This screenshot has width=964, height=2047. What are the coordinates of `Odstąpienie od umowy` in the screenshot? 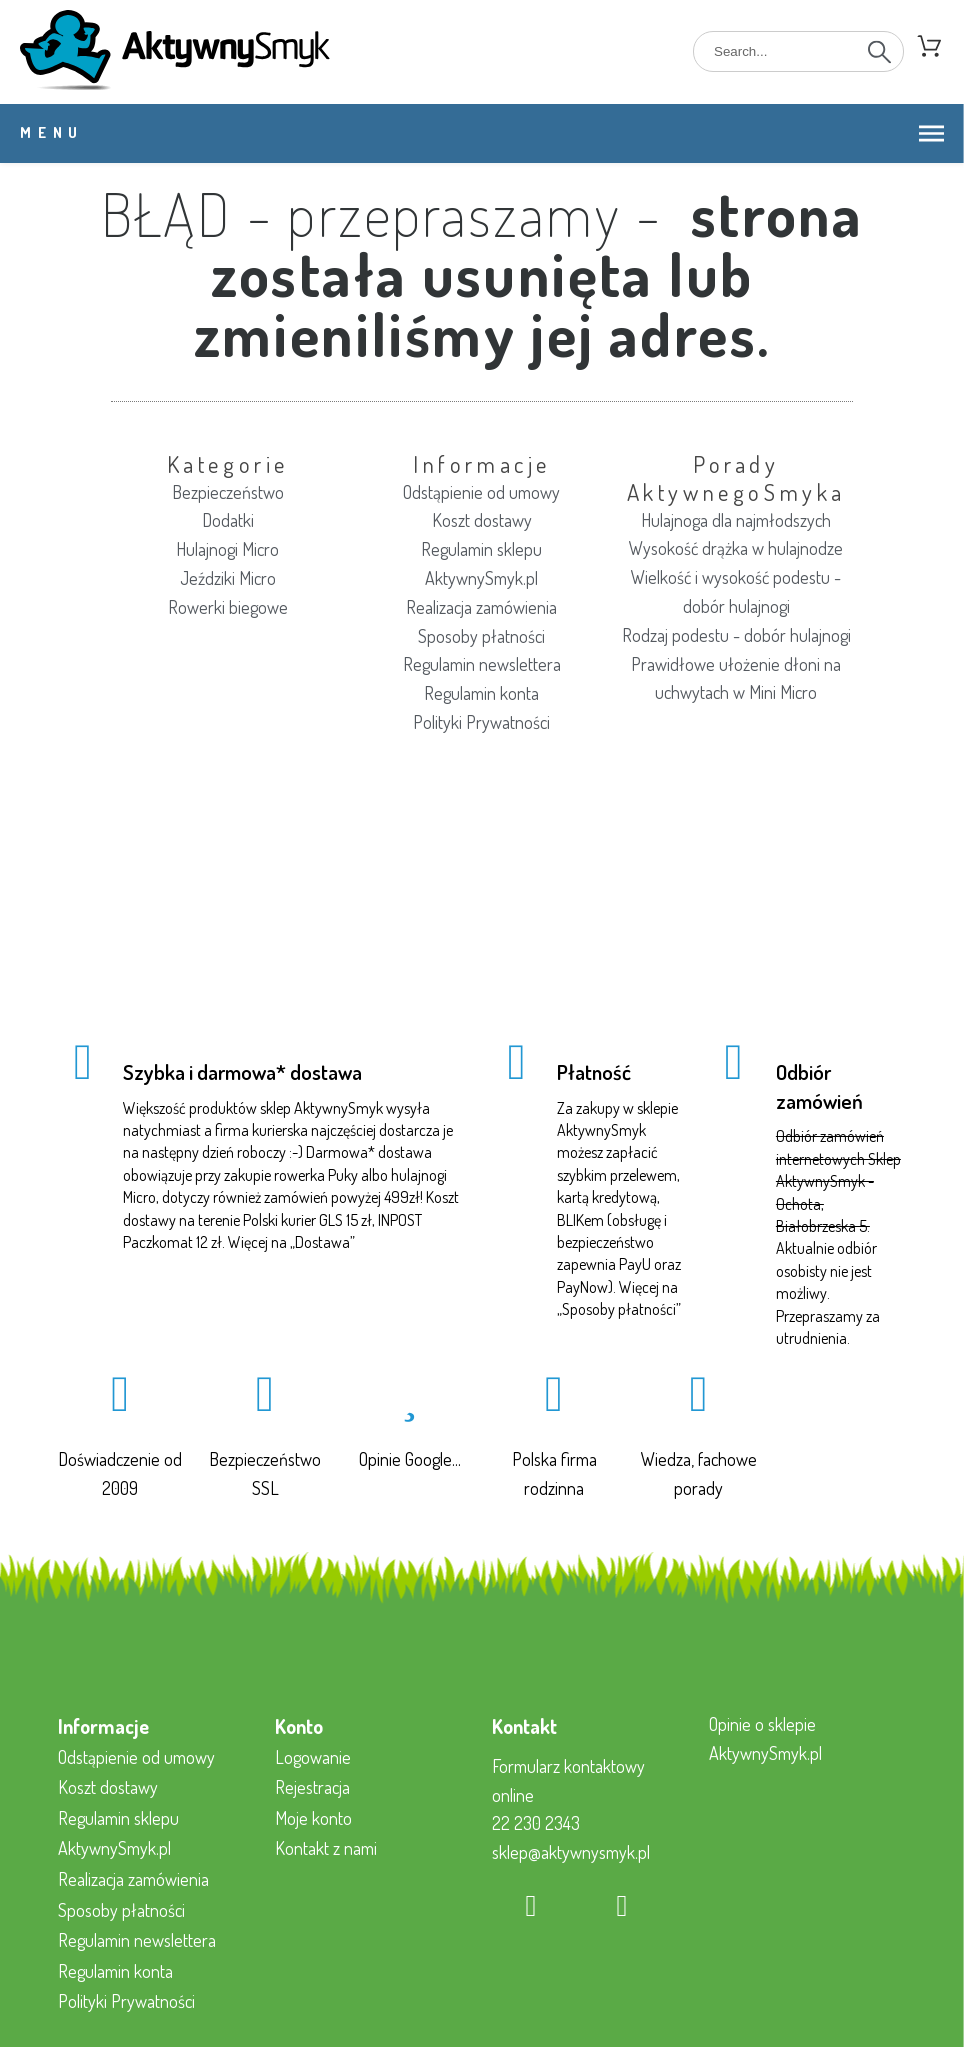 It's located at (481, 492).